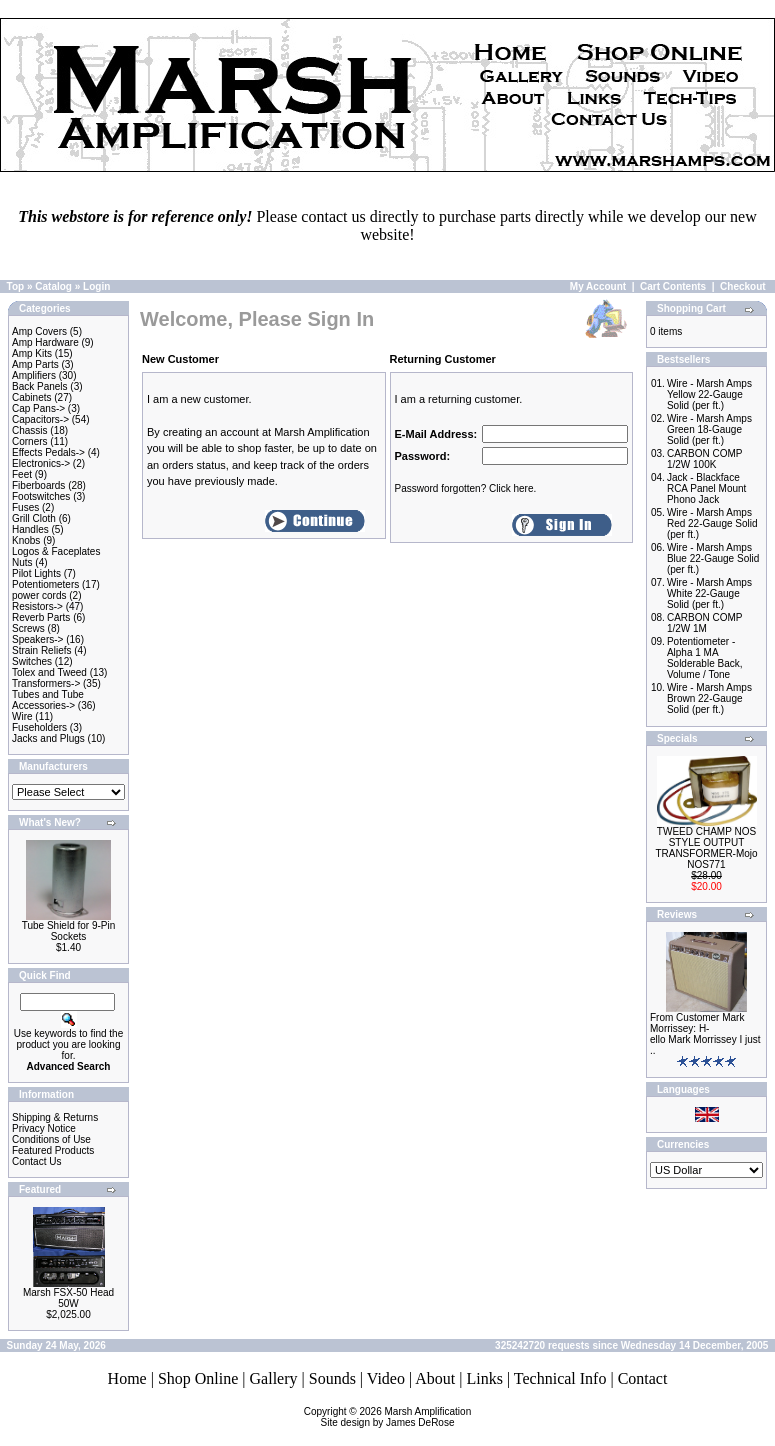 This screenshot has height=1446, width=775. I want to click on Grill Cloth, so click(34, 518).